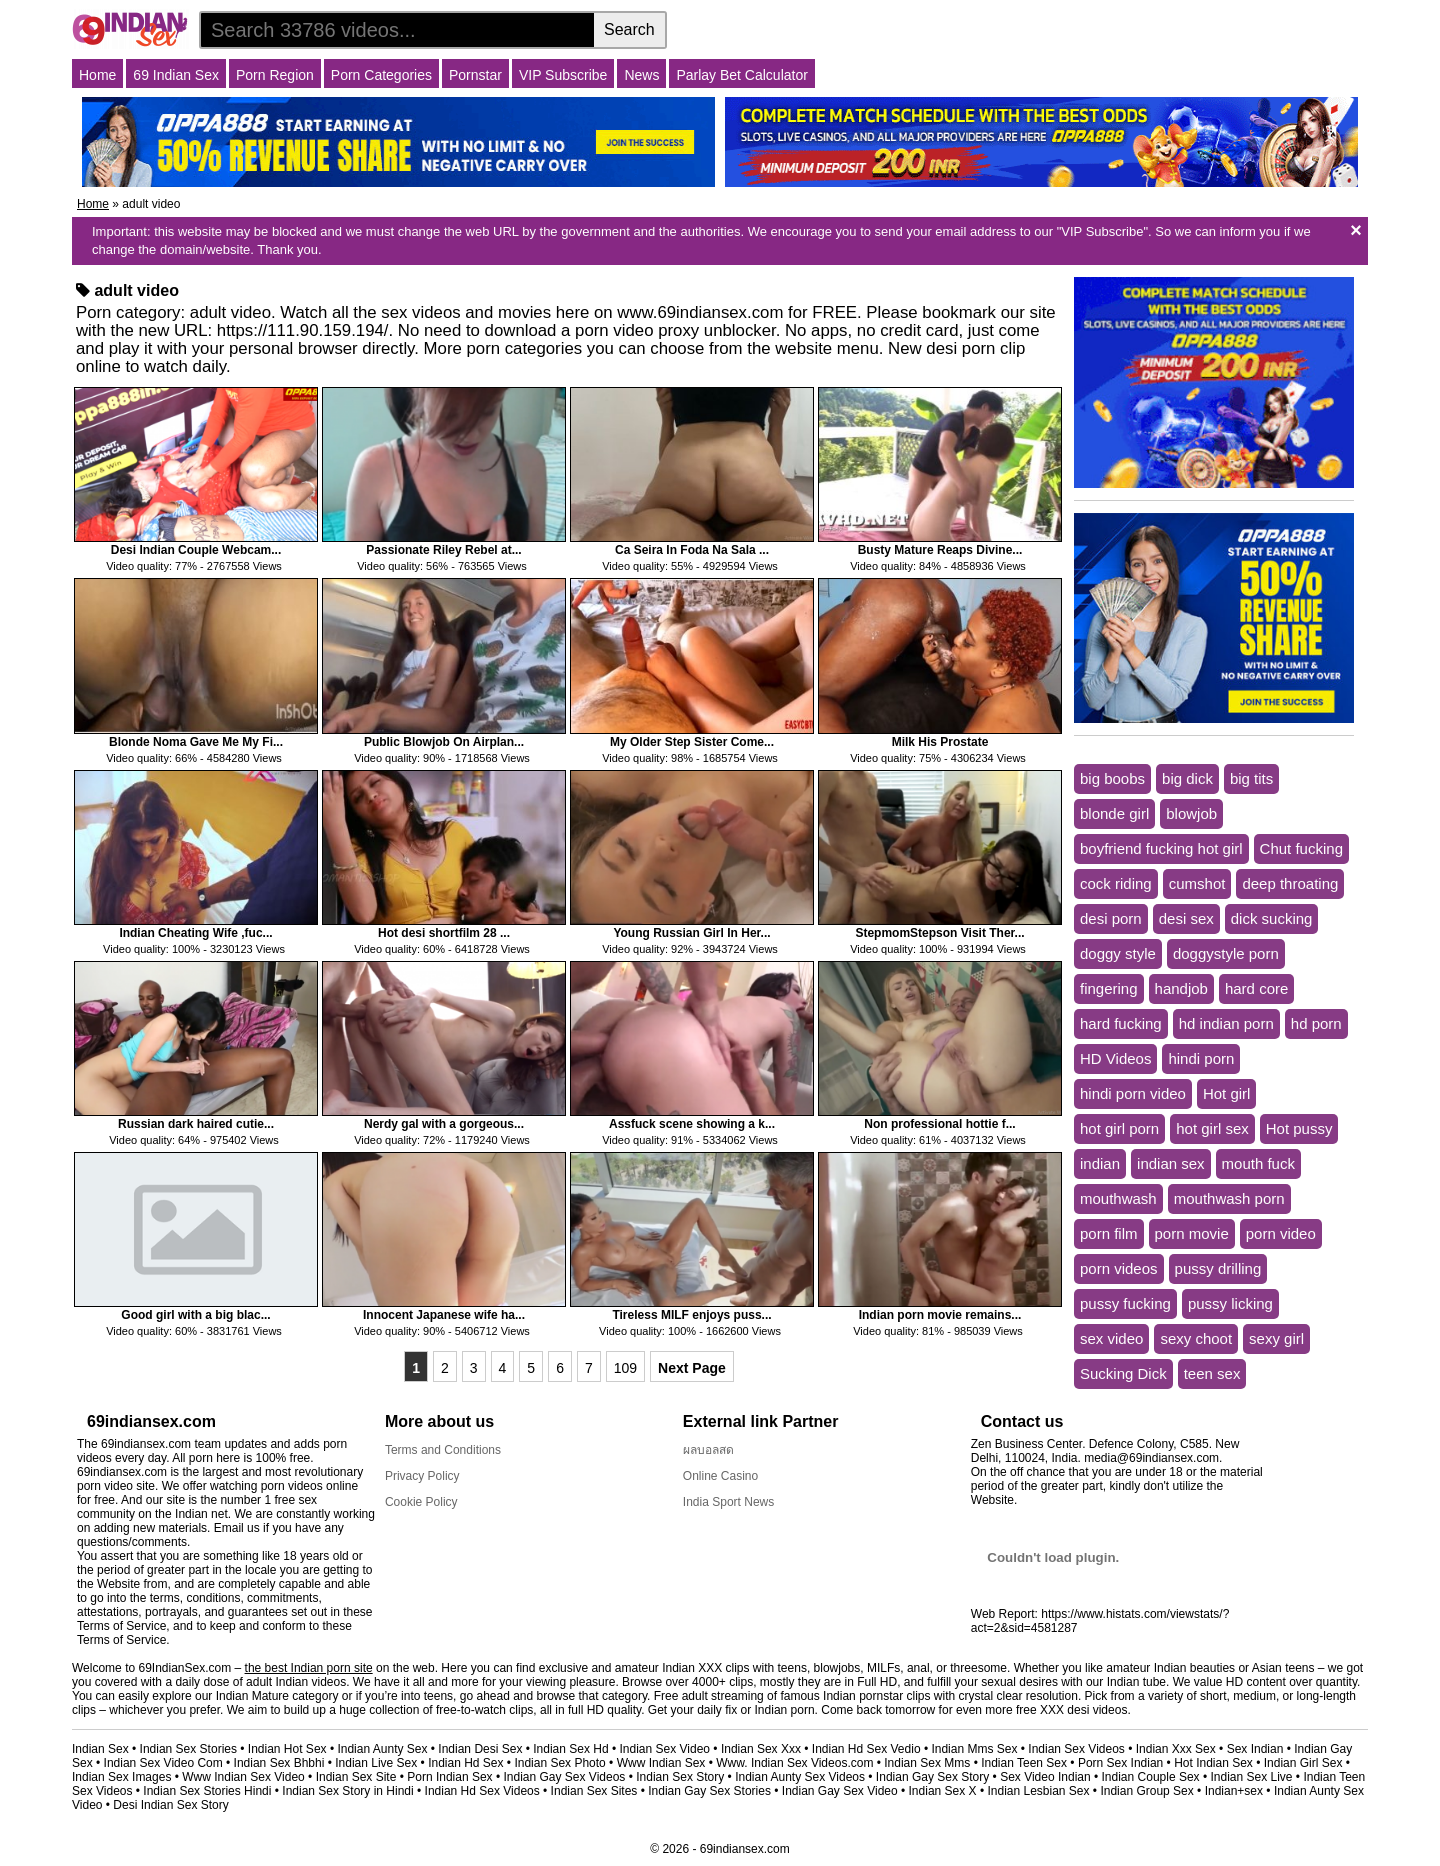 The width and height of the screenshot is (1440, 1866). What do you see at coordinates (641, 75) in the screenshot?
I see `News` at bounding box center [641, 75].